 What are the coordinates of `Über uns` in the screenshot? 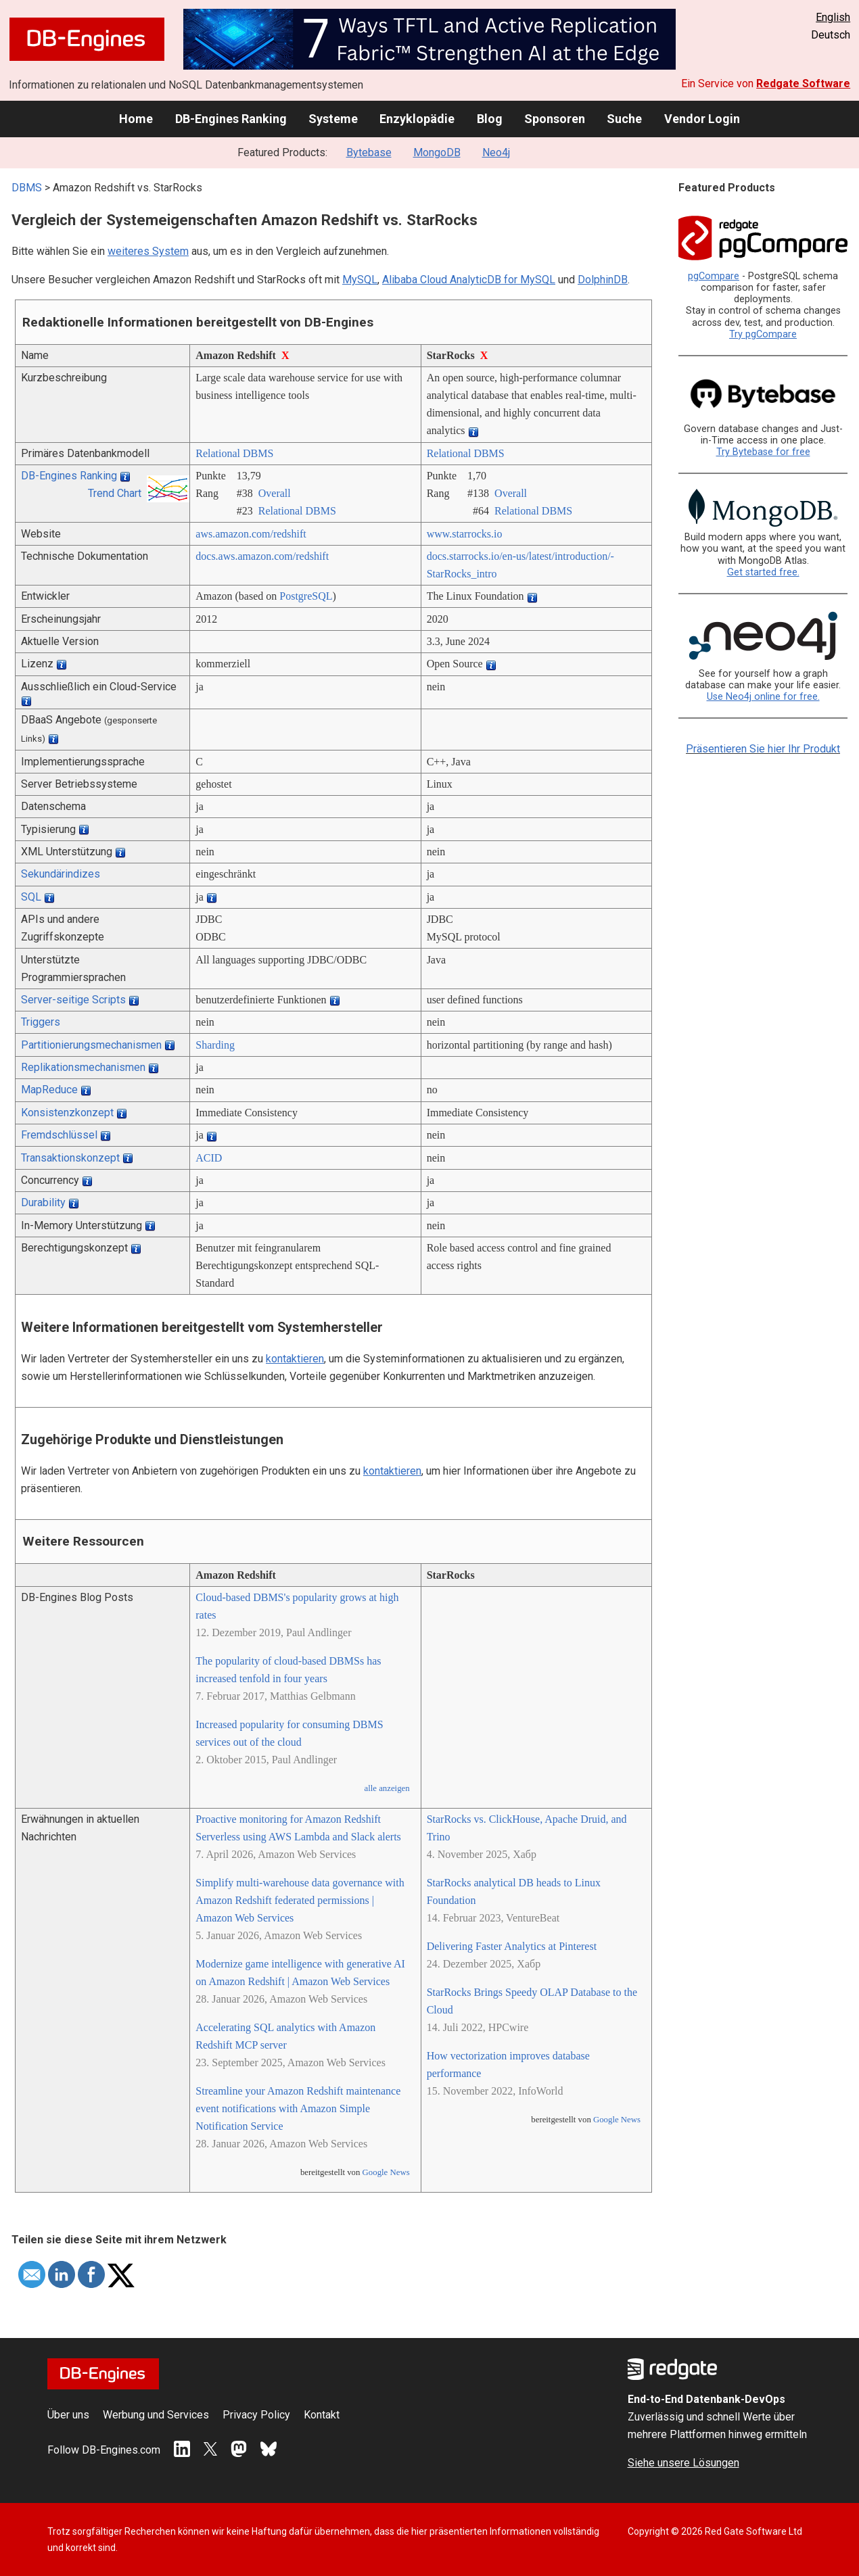 It's located at (68, 2414).